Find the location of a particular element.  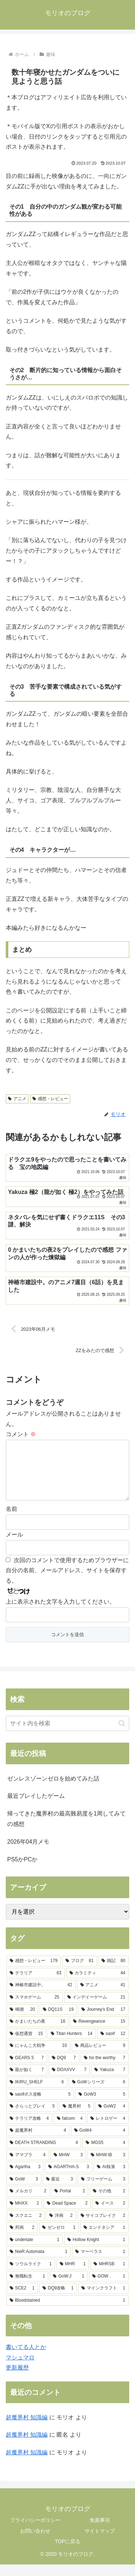

[イース (2個の項目)] is located at coordinates (110, 2215).